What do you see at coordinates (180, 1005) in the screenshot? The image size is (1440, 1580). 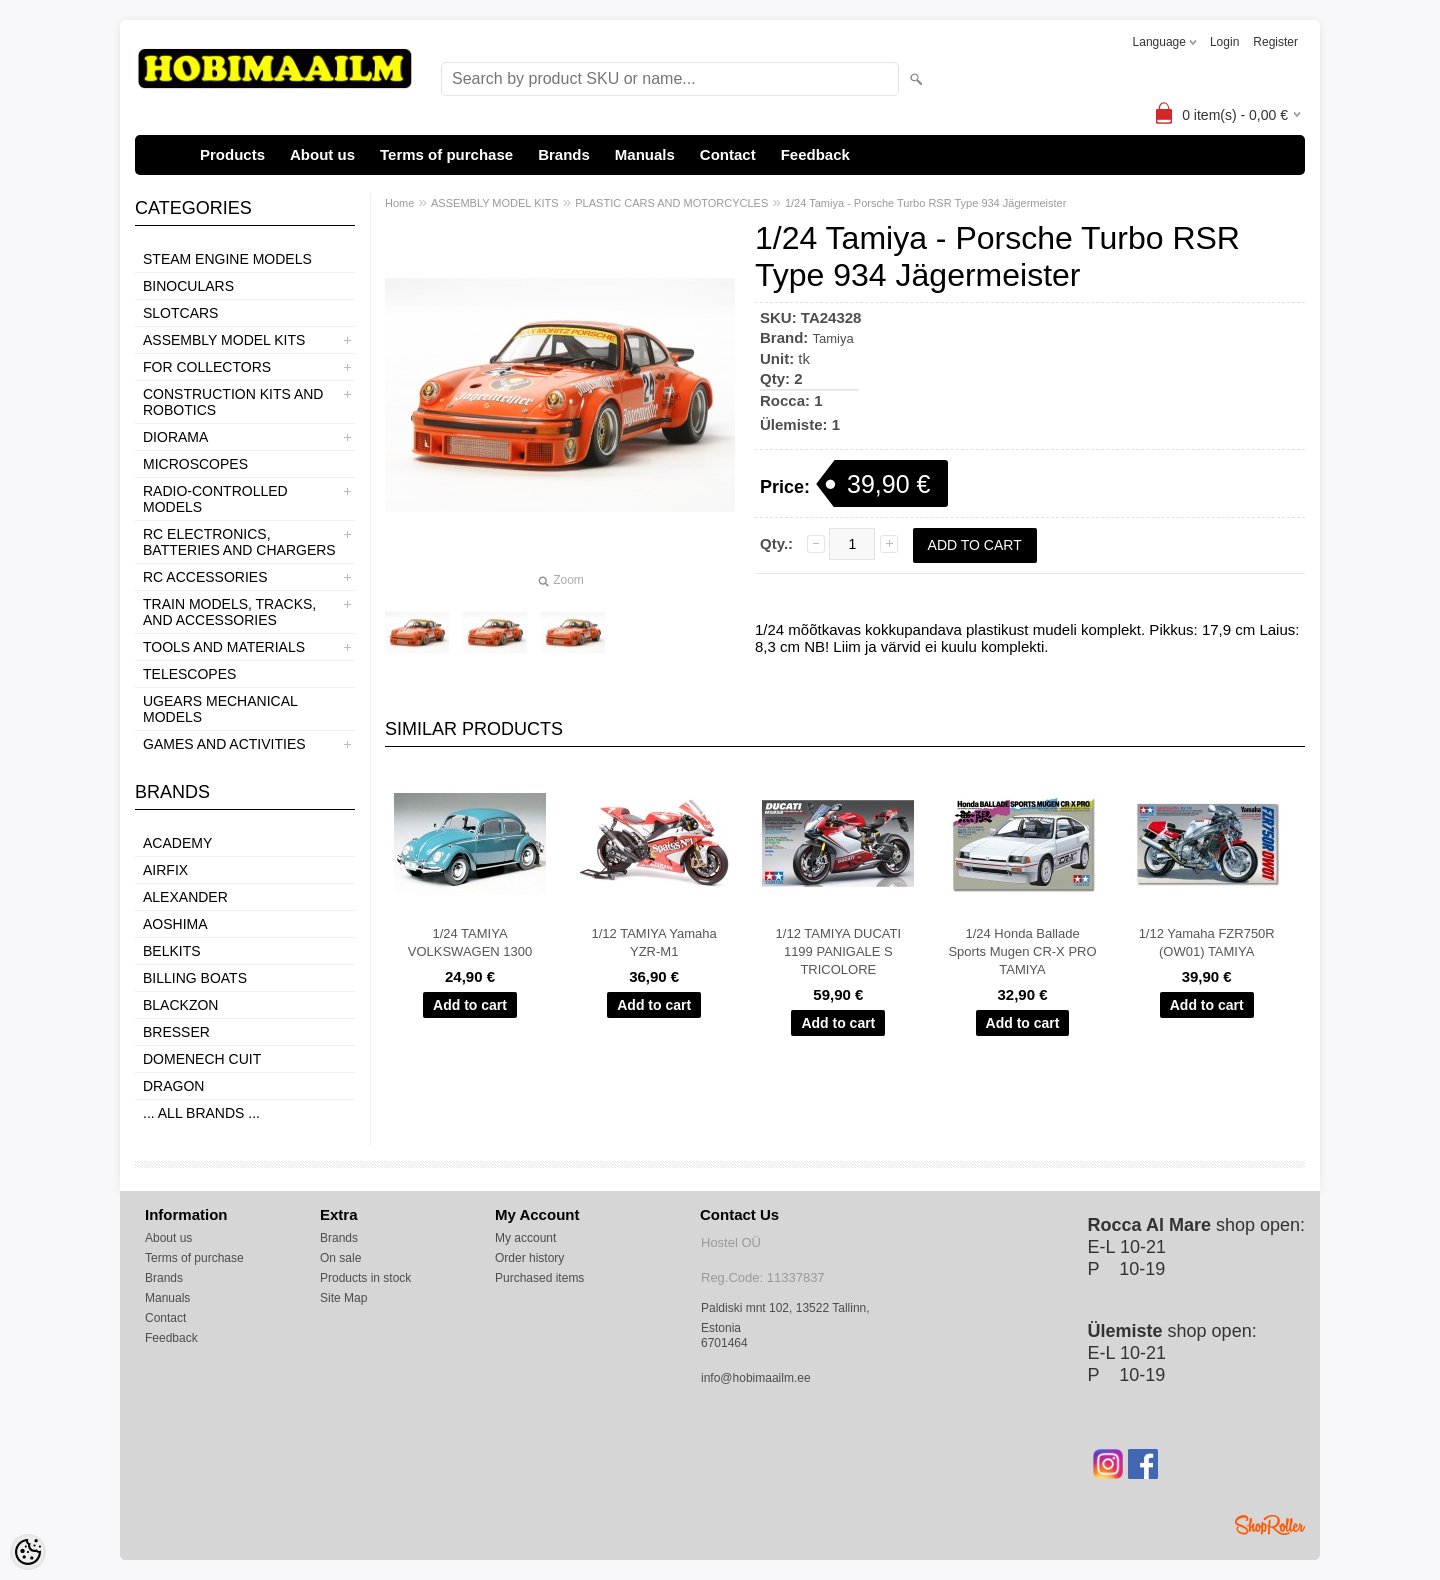 I see `BlackZon` at bounding box center [180, 1005].